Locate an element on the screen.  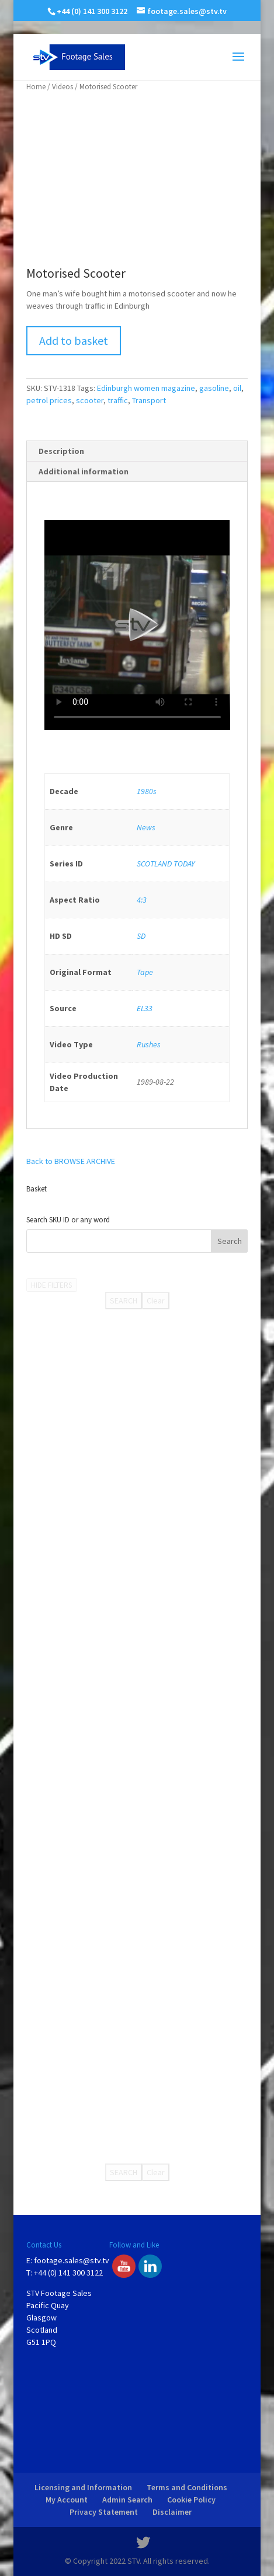
oil is located at coordinates (237, 388).